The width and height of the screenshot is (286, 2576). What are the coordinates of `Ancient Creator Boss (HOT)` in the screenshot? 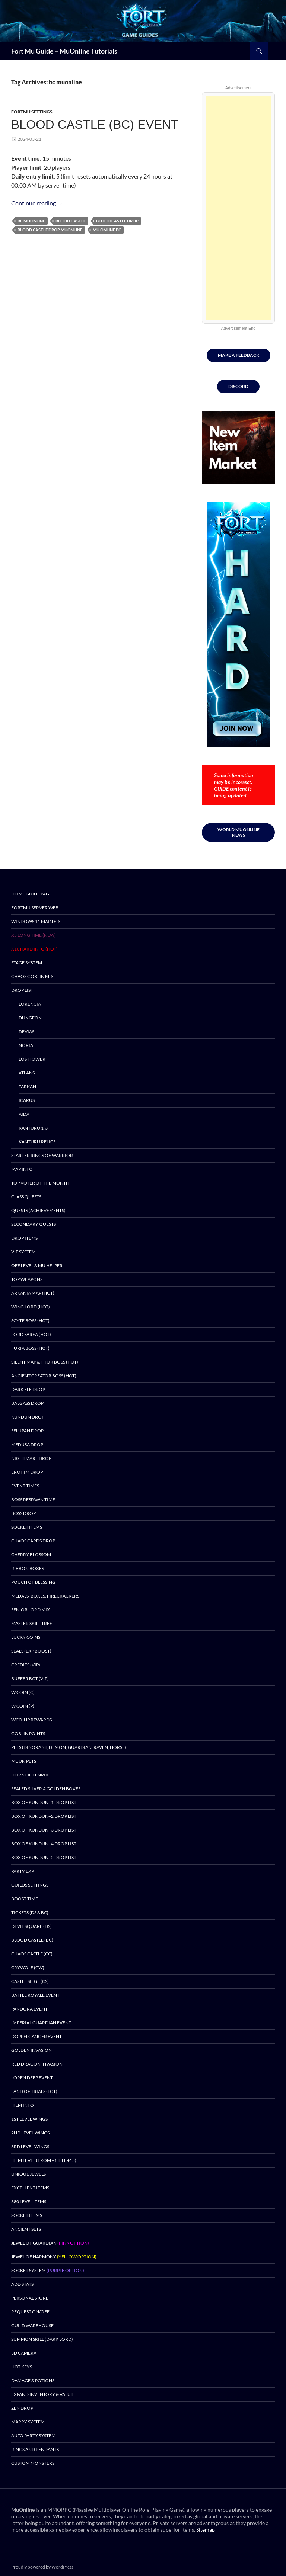 It's located at (43, 1375).